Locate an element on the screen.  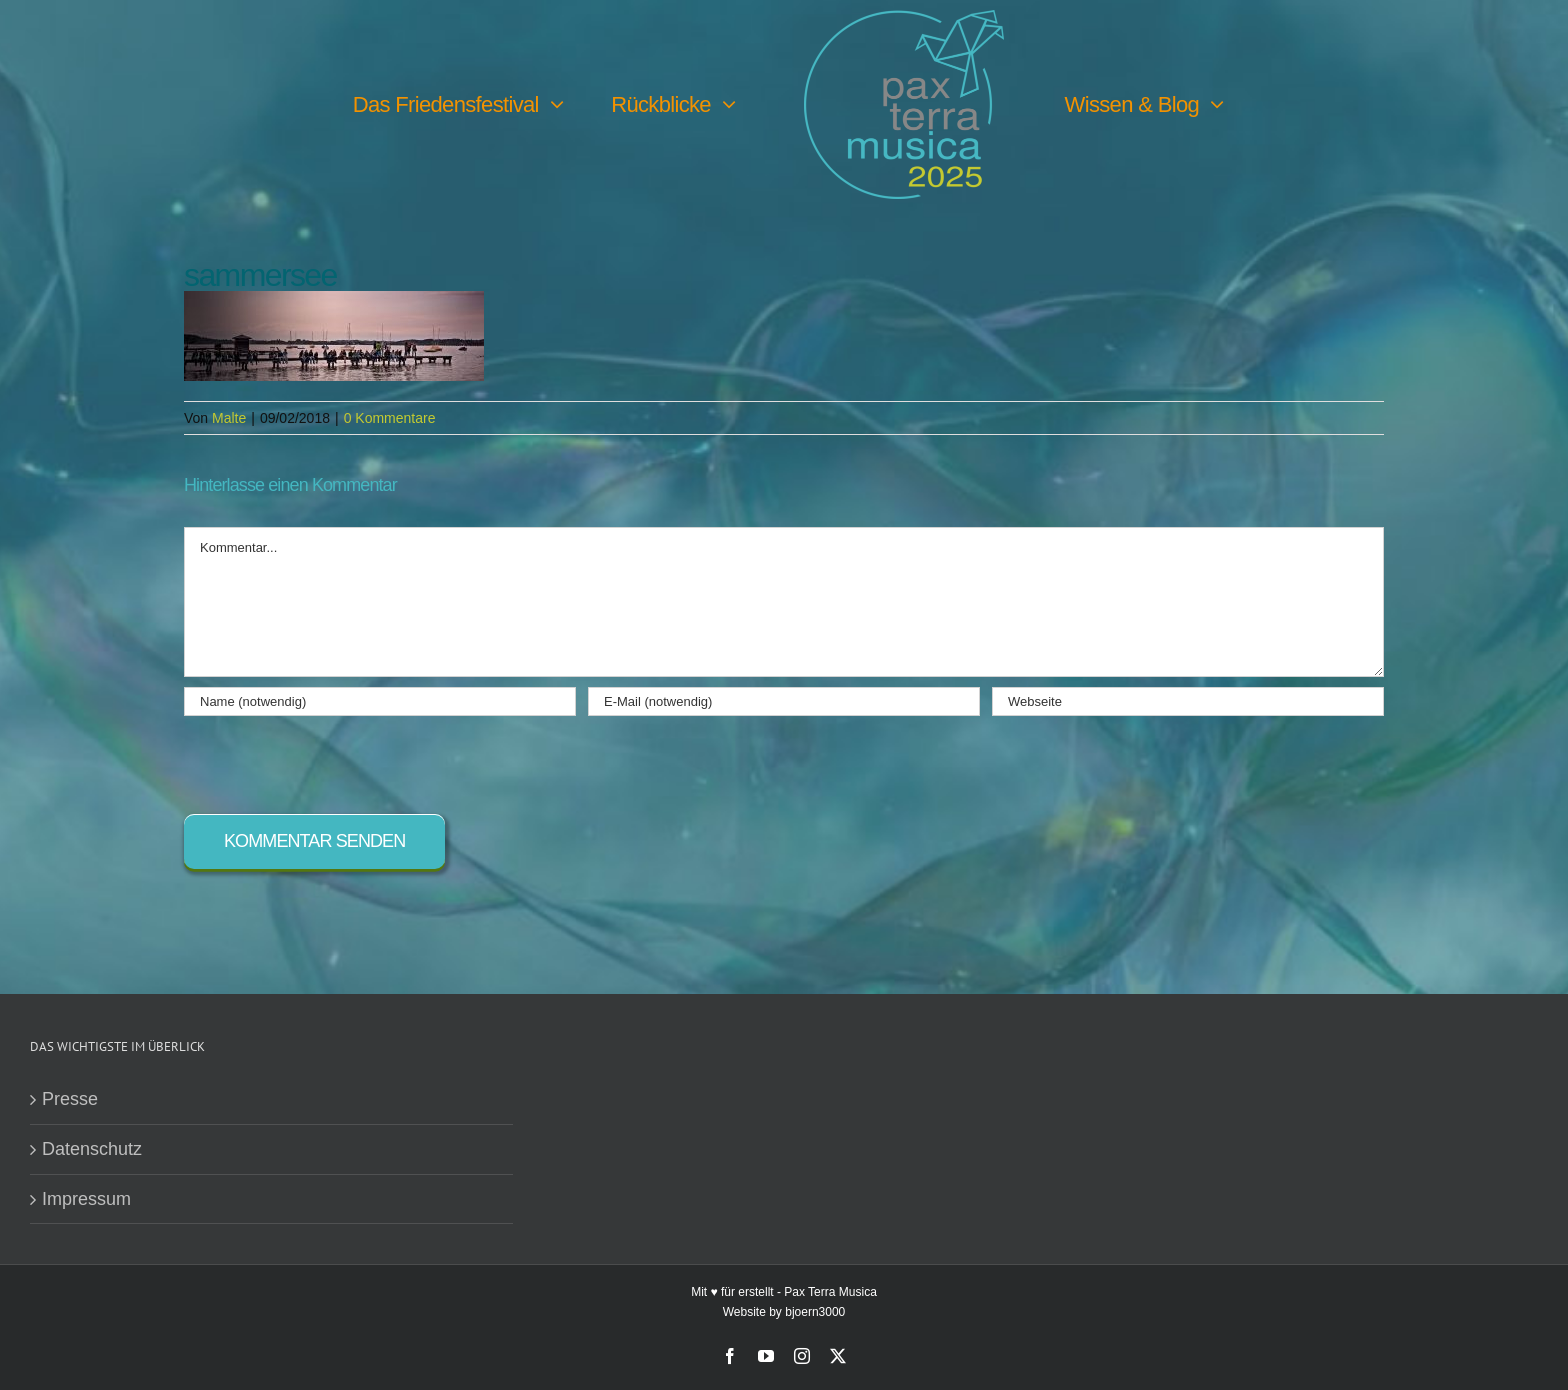
bjoern3000 is located at coordinates (815, 1312).